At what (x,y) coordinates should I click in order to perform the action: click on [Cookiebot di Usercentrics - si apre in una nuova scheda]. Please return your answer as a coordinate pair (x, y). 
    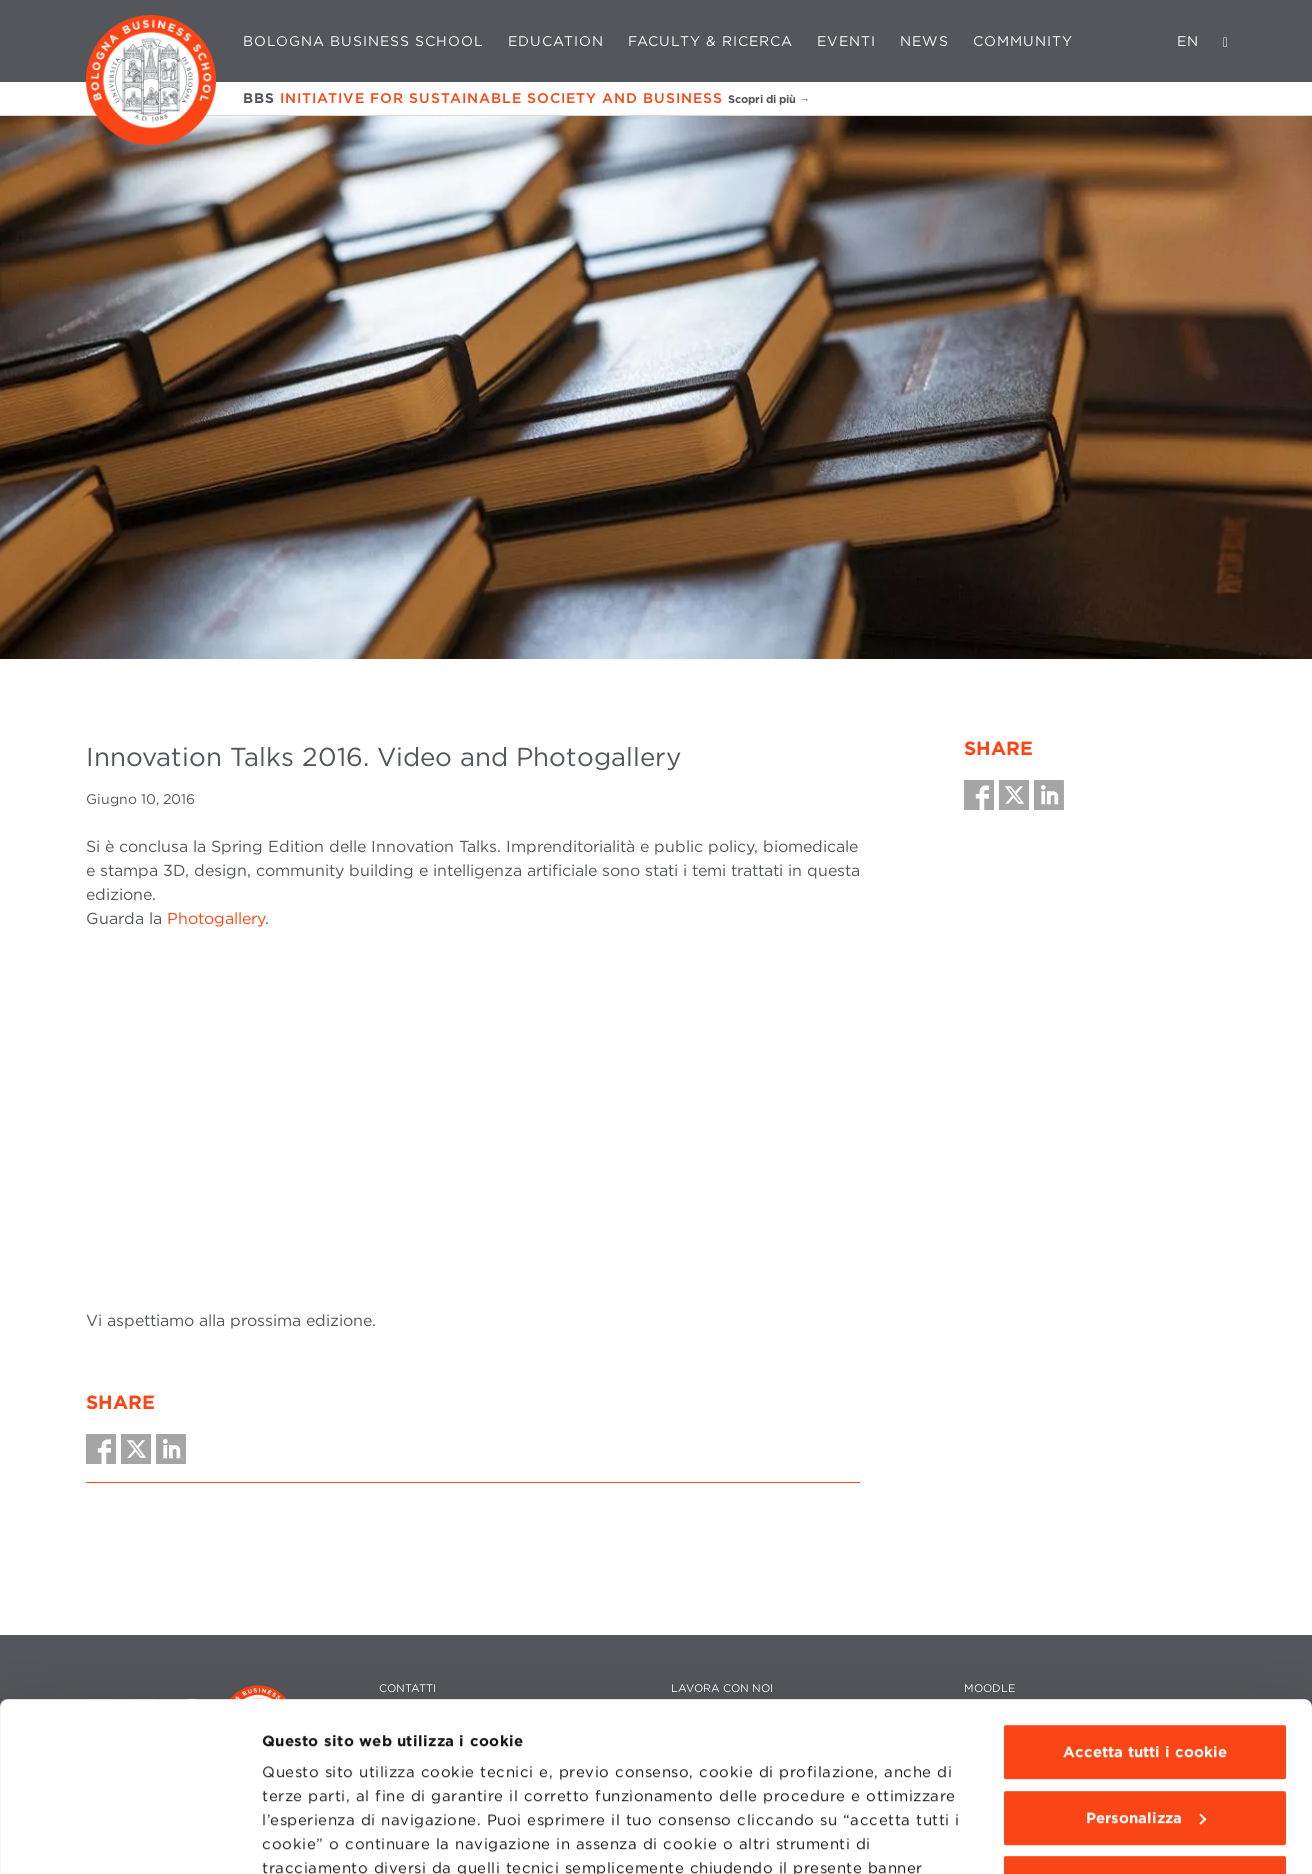
    Looking at the image, I should click on (129, 1835).